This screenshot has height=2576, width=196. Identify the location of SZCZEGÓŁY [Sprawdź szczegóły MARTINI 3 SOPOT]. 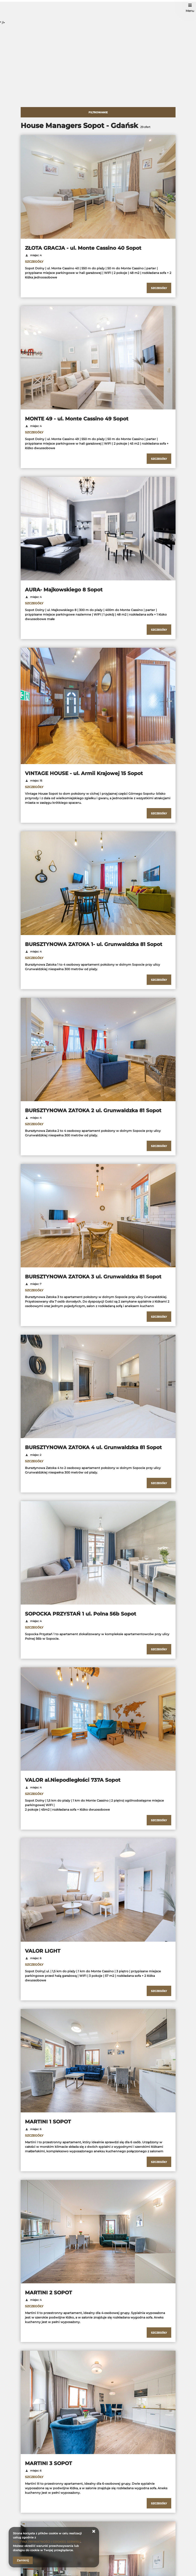
(34, 2477).